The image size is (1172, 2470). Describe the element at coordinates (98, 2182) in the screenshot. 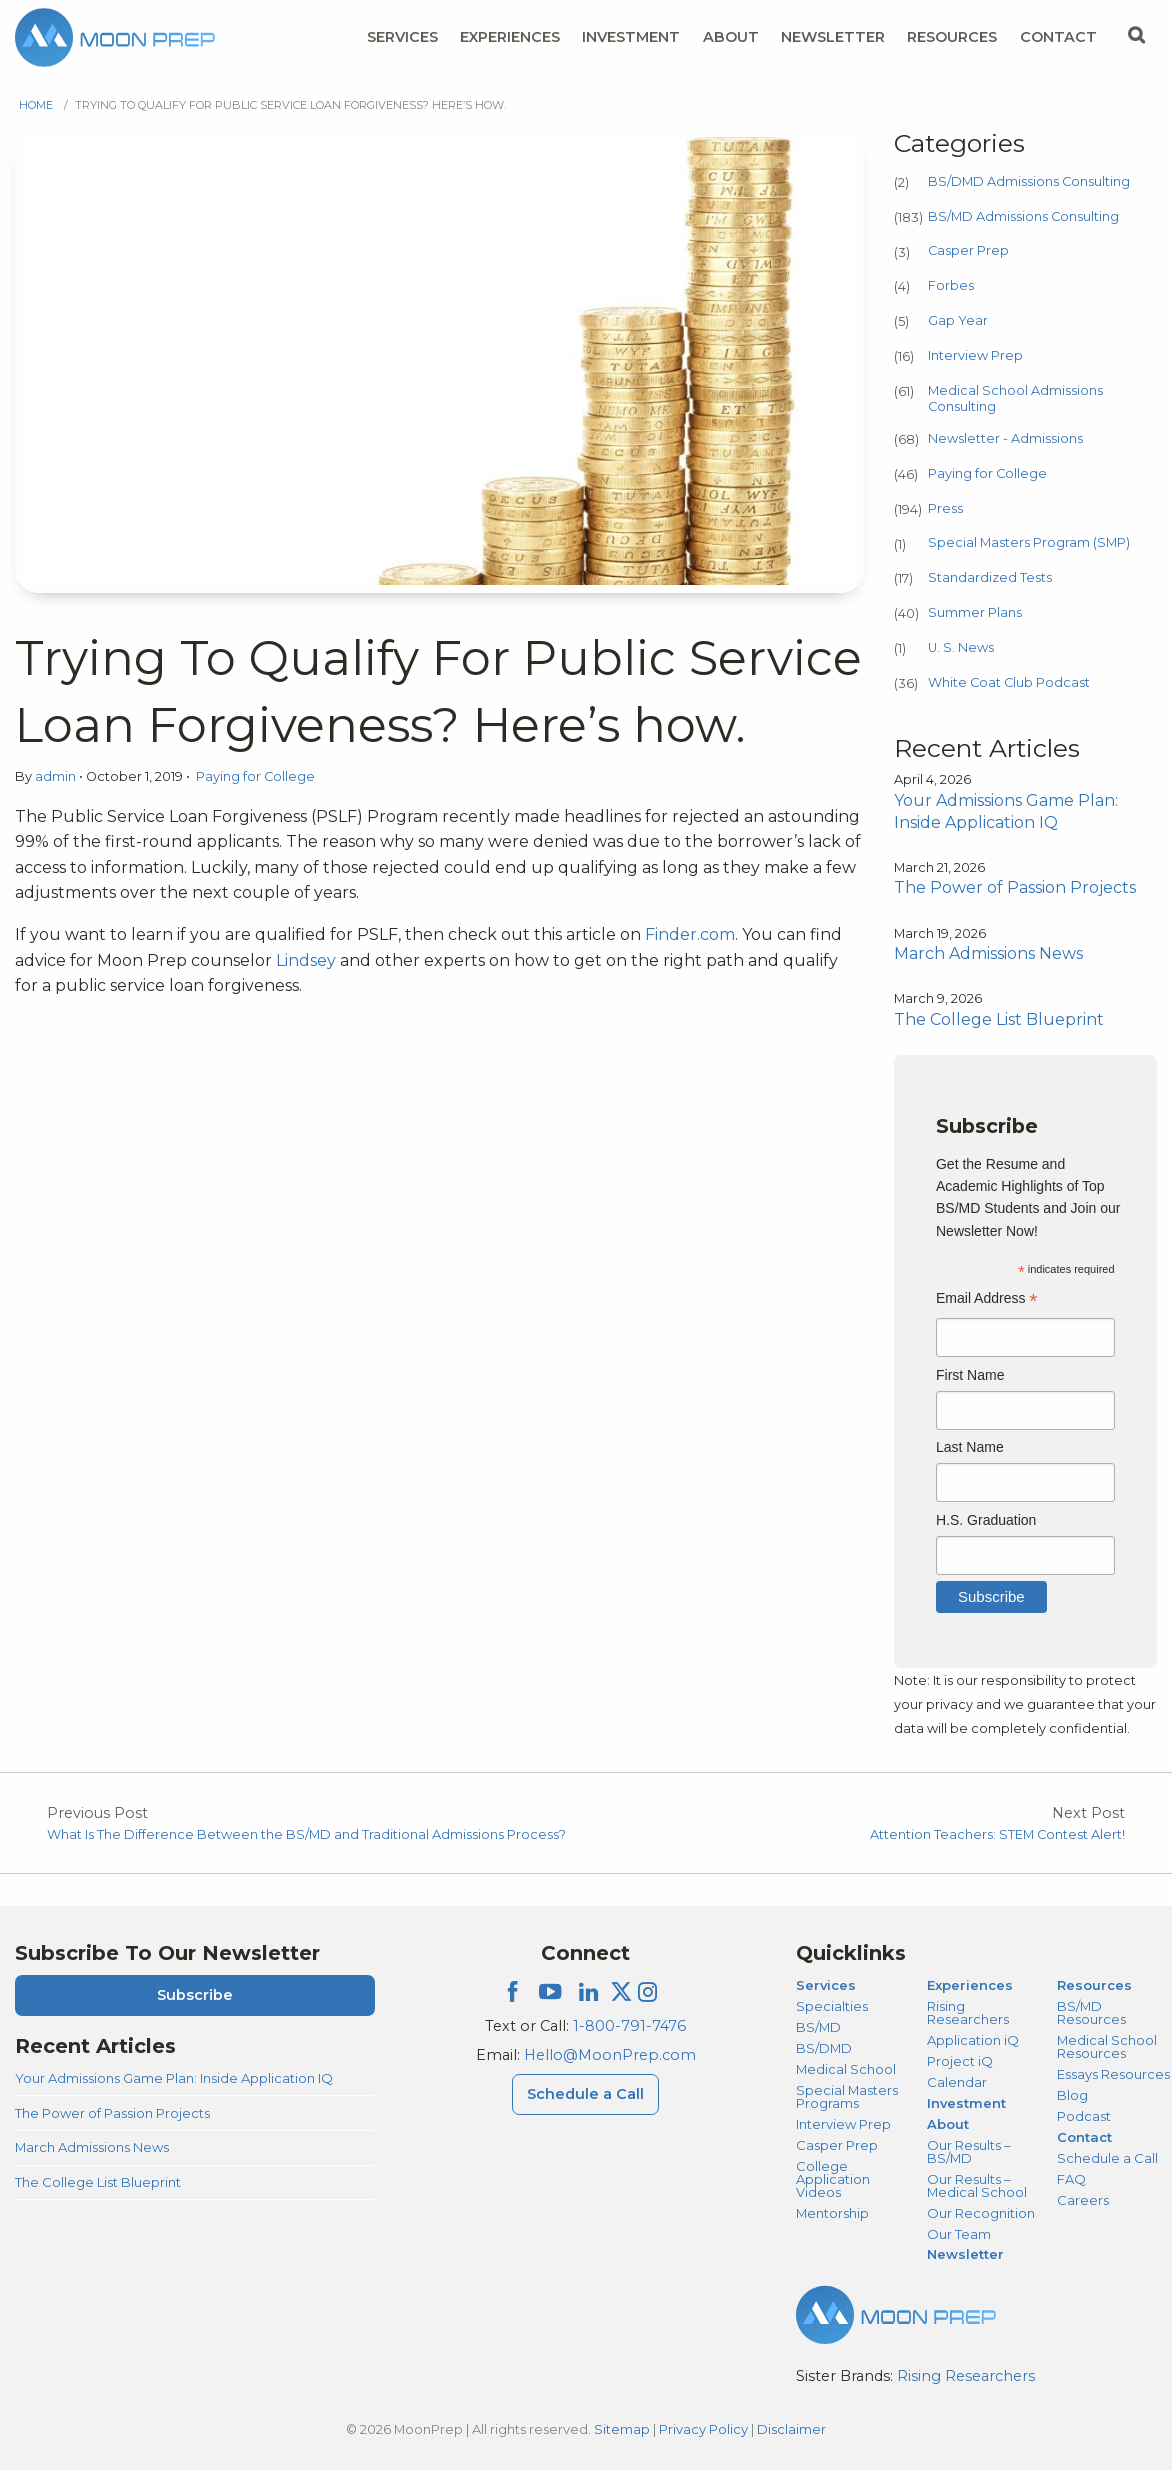

I see `The College List Blueprint` at that location.